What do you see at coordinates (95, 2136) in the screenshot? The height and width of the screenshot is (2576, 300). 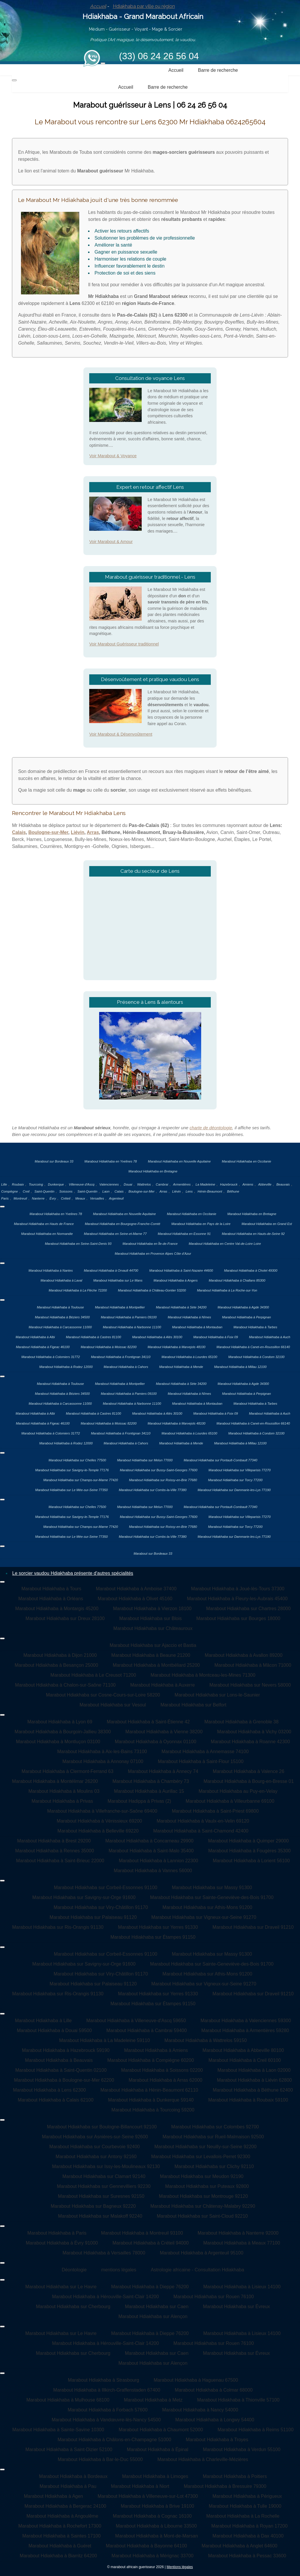 I see `Marabout Hdiakhaba sur Asnières-sur-Seine 92600` at bounding box center [95, 2136].